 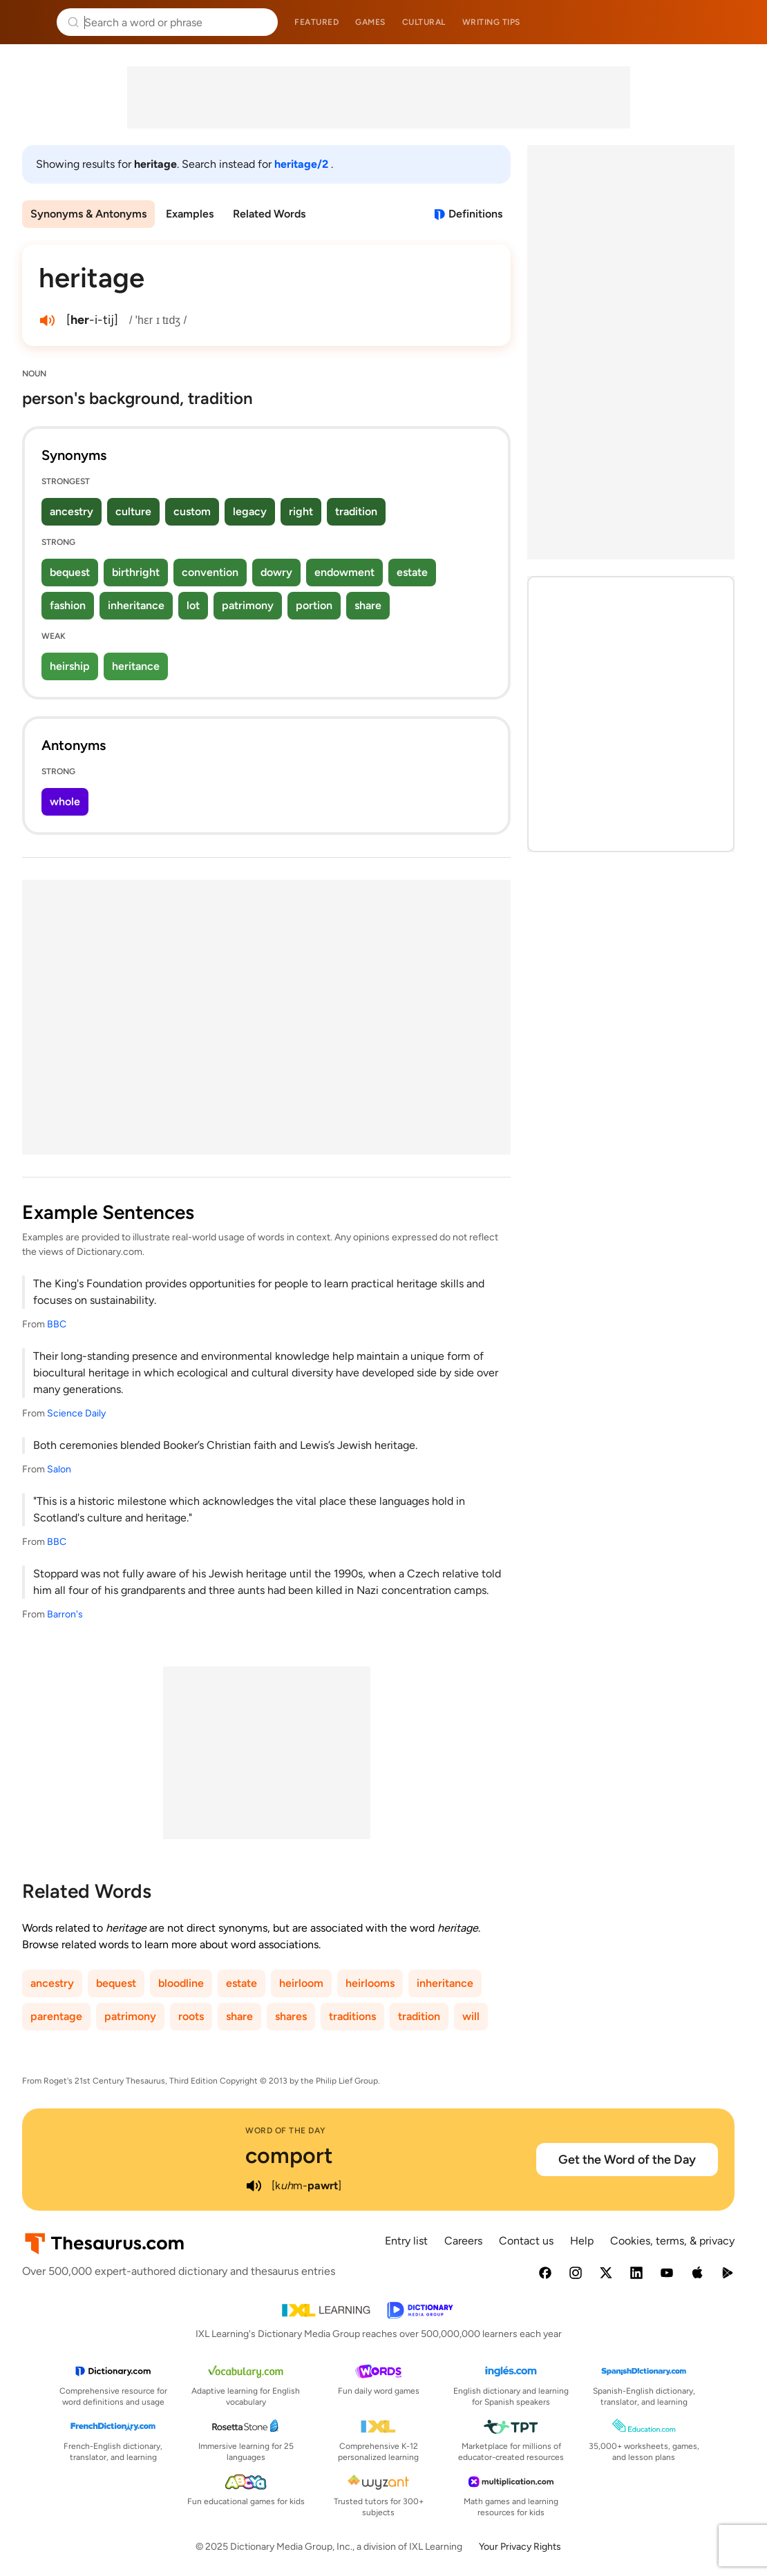 I want to click on convention, so click(x=210, y=572).